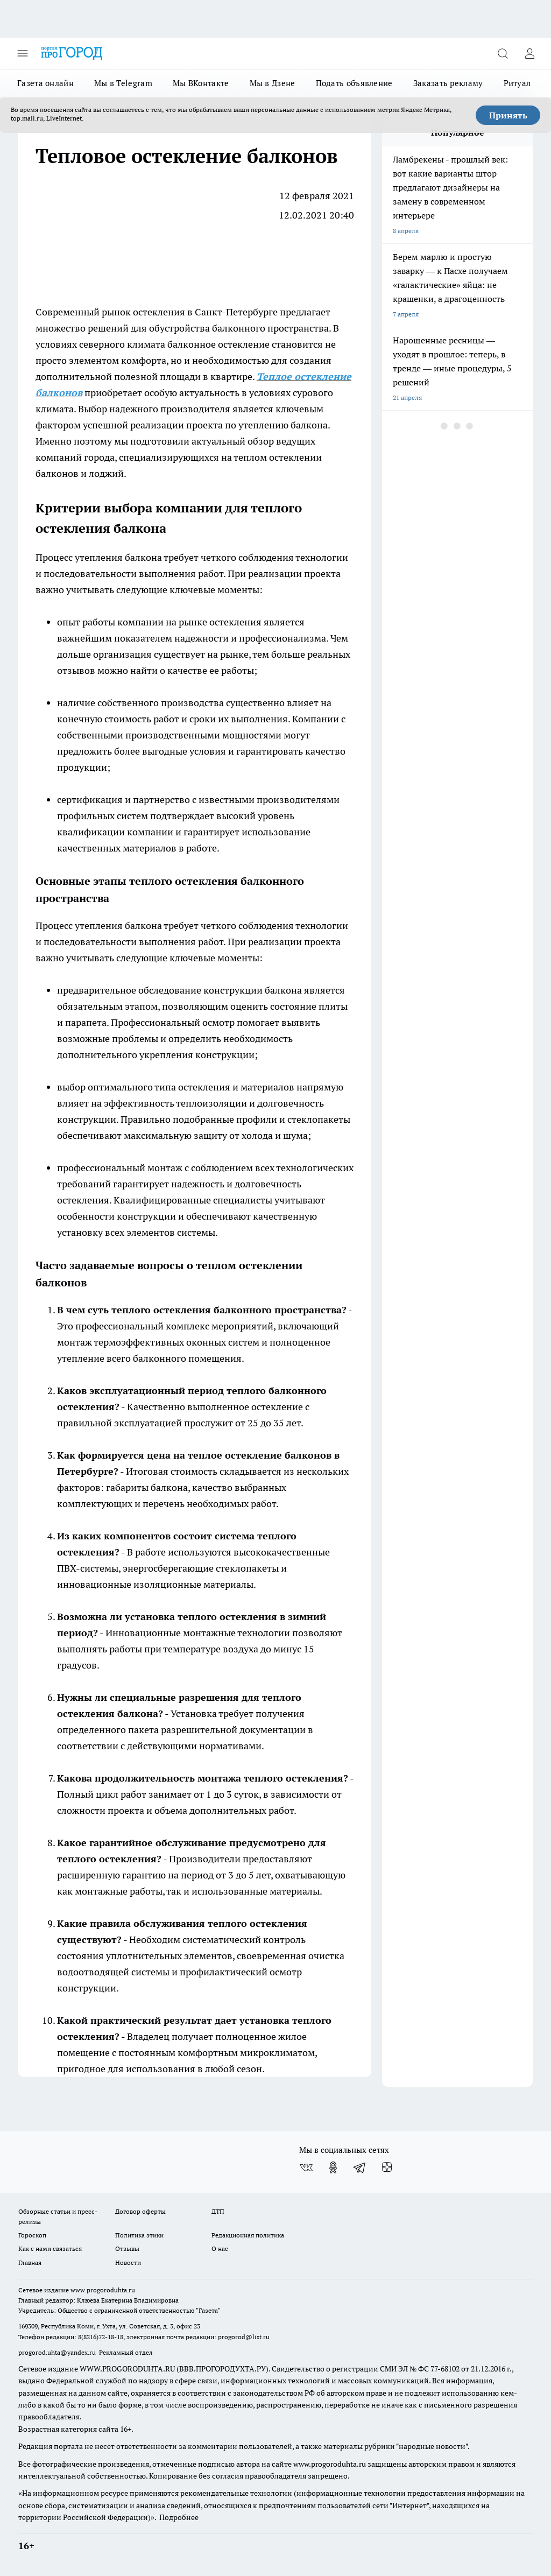 The width and height of the screenshot is (551, 2576). What do you see at coordinates (354, 83) in the screenshot?
I see `Подать объявление` at bounding box center [354, 83].